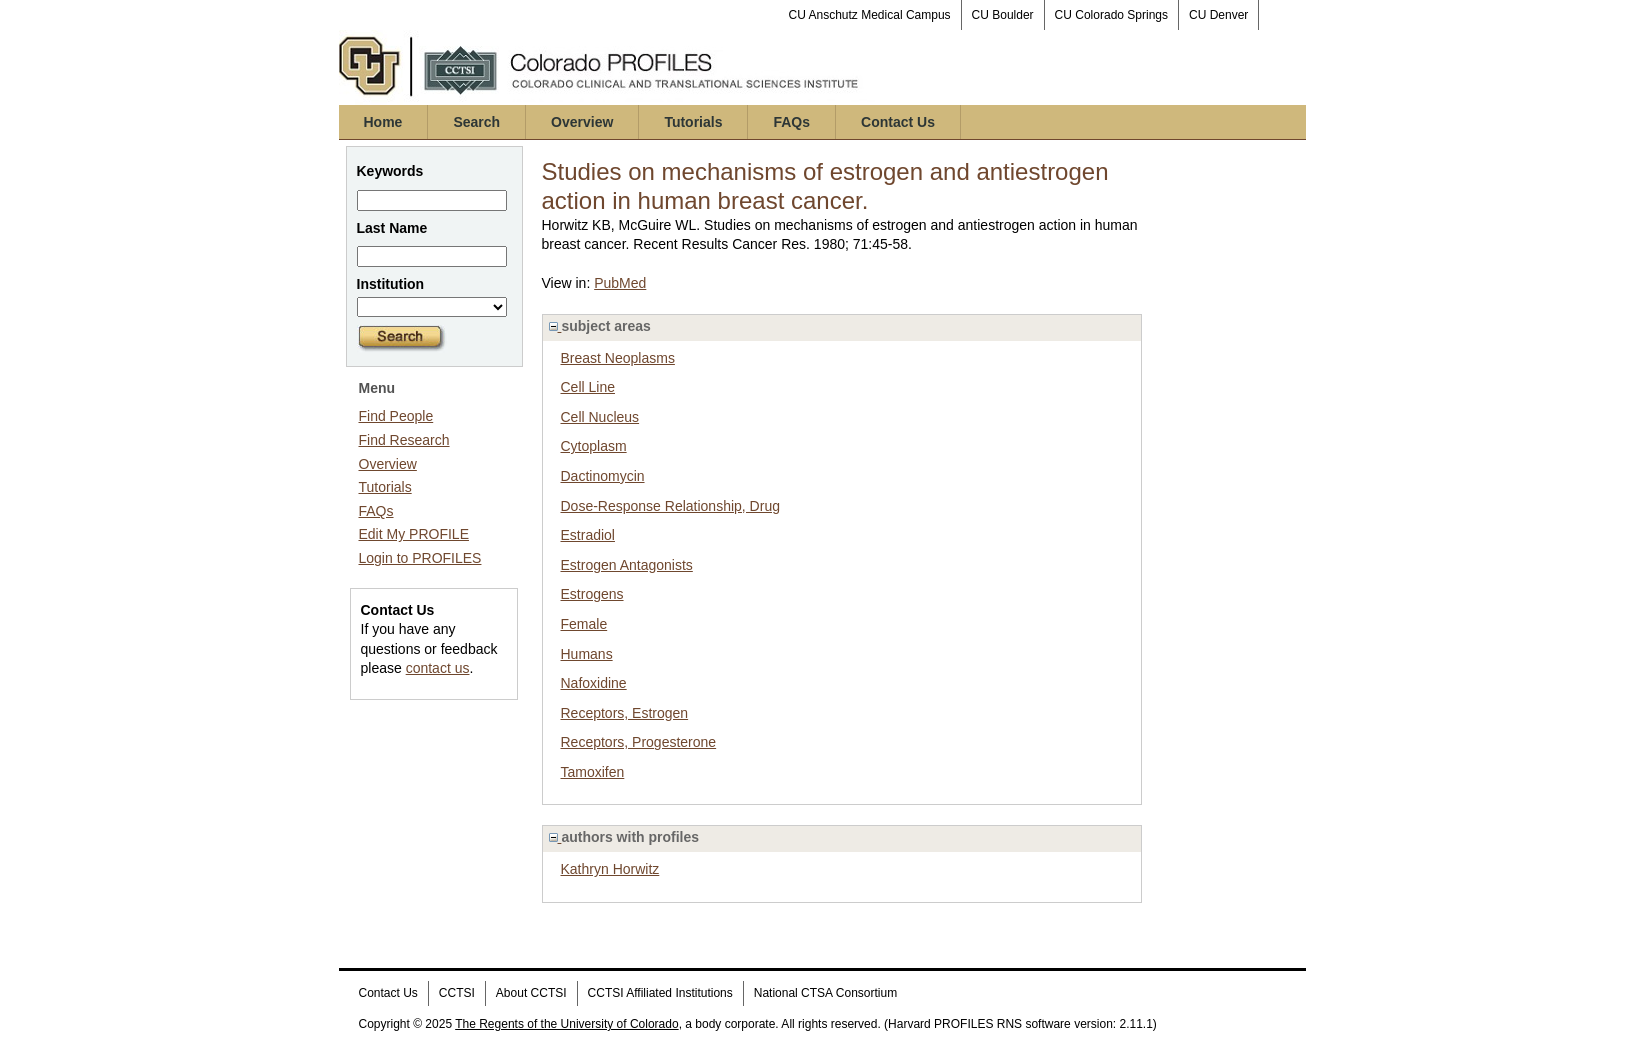 The height and width of the screenshot is (1043, 1644). I want to click on Tutorials, so click(693, 122).